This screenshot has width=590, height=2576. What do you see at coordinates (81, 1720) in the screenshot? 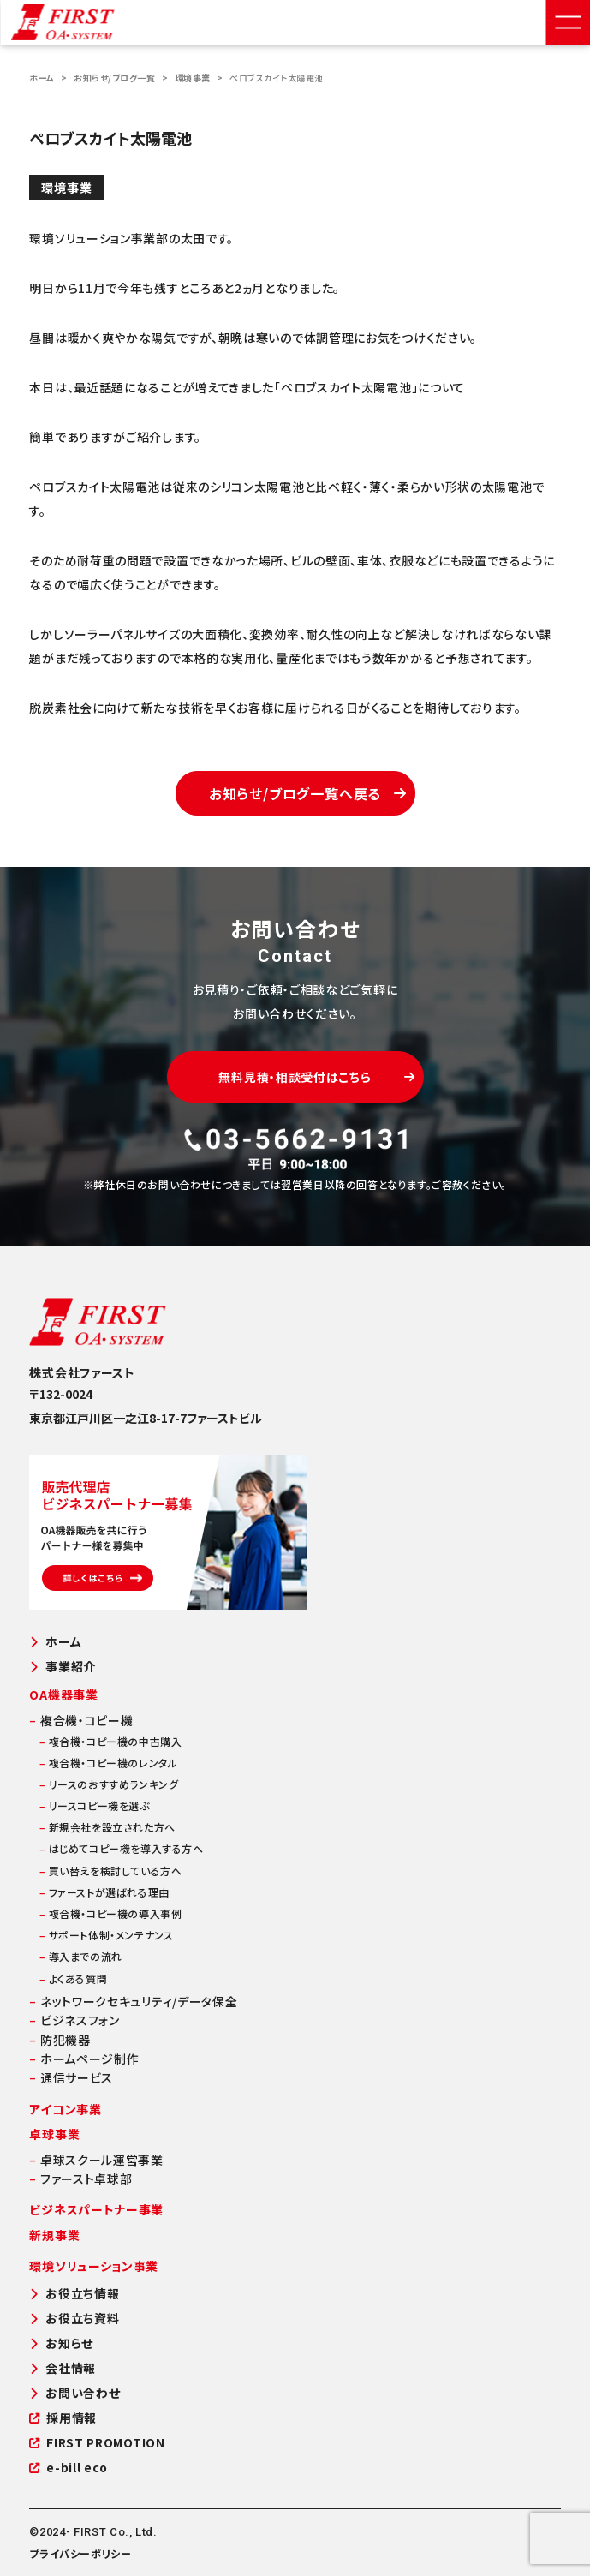
I see `複合機・コピー機` at bounding box center [81, 1720].